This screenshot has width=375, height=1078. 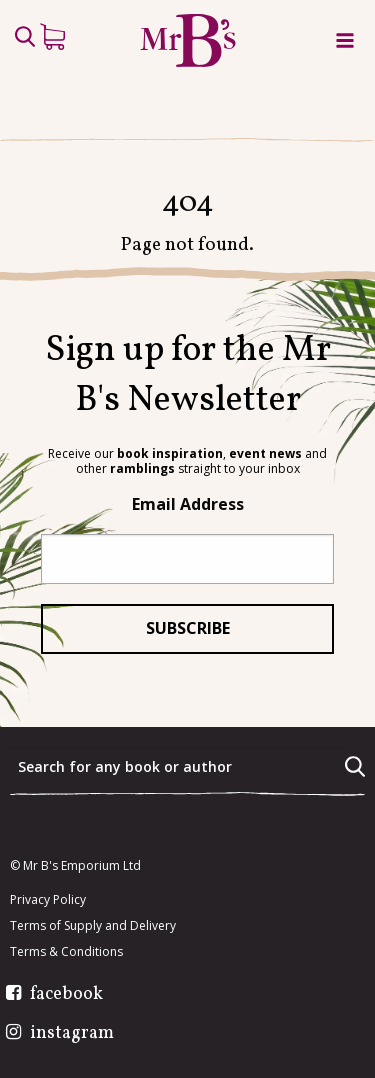 I want to click on Terms & Conditions, so click(x=66, y=952).